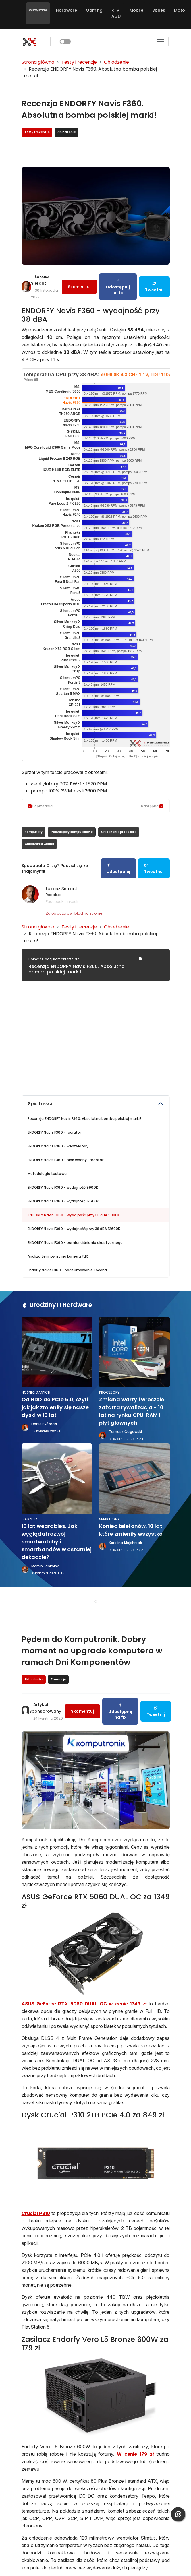 This screenshot has height=2576, width=191. What do you see at coordinates (84, 1118) in the screenshot?
I see `Recenzja ENDORFY Navis F360. Absolutna bomba polskiej marki!` at bounding box center [84, 1118].